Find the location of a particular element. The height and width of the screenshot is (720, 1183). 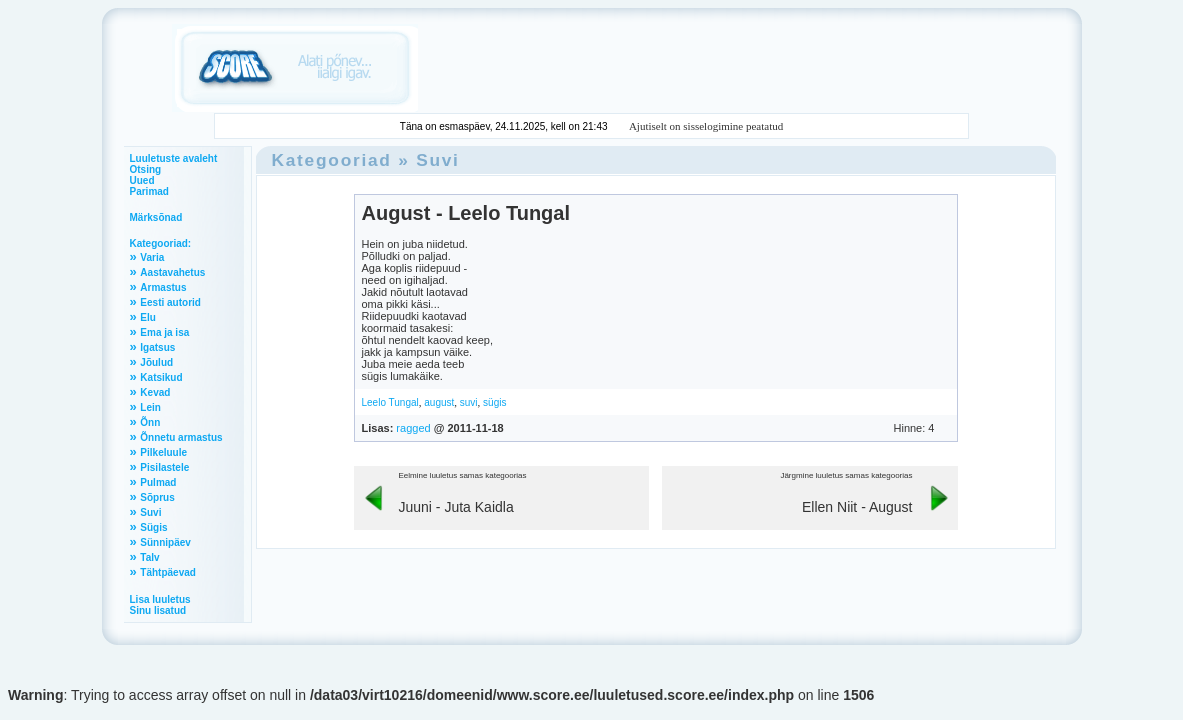

Luuletuste avaleht is located at coordinates (174, 158).